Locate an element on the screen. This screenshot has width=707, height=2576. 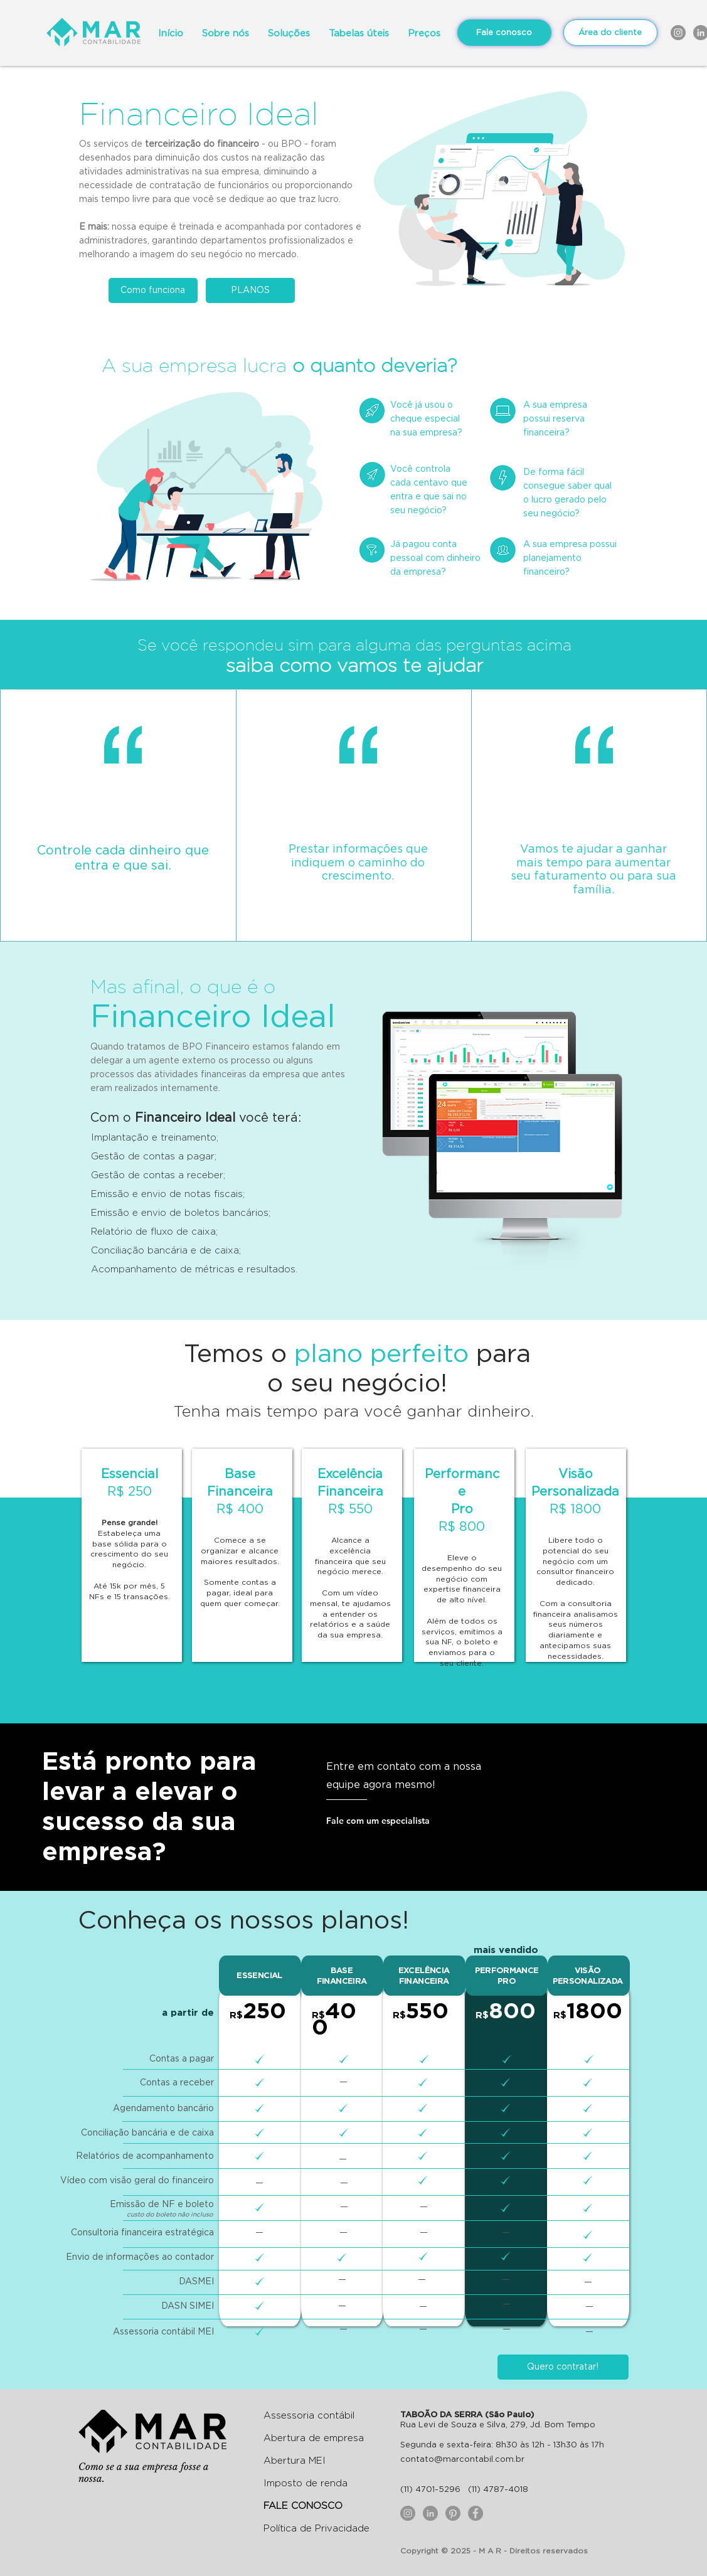
[Como funciona] is located at coordinates (153, 290).